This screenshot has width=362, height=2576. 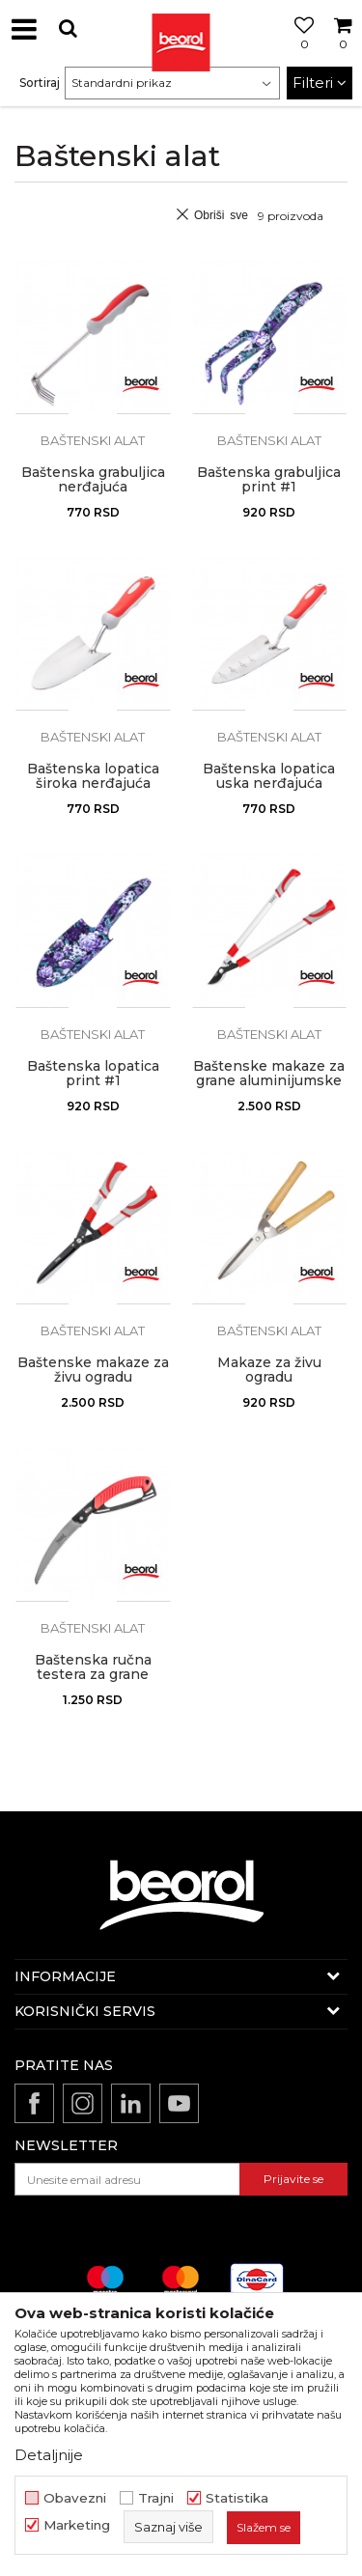 What do you see at coordinates (48, 2455) in the screenshot?
I see `Detaljnije` at bounding box center [48, 2455].